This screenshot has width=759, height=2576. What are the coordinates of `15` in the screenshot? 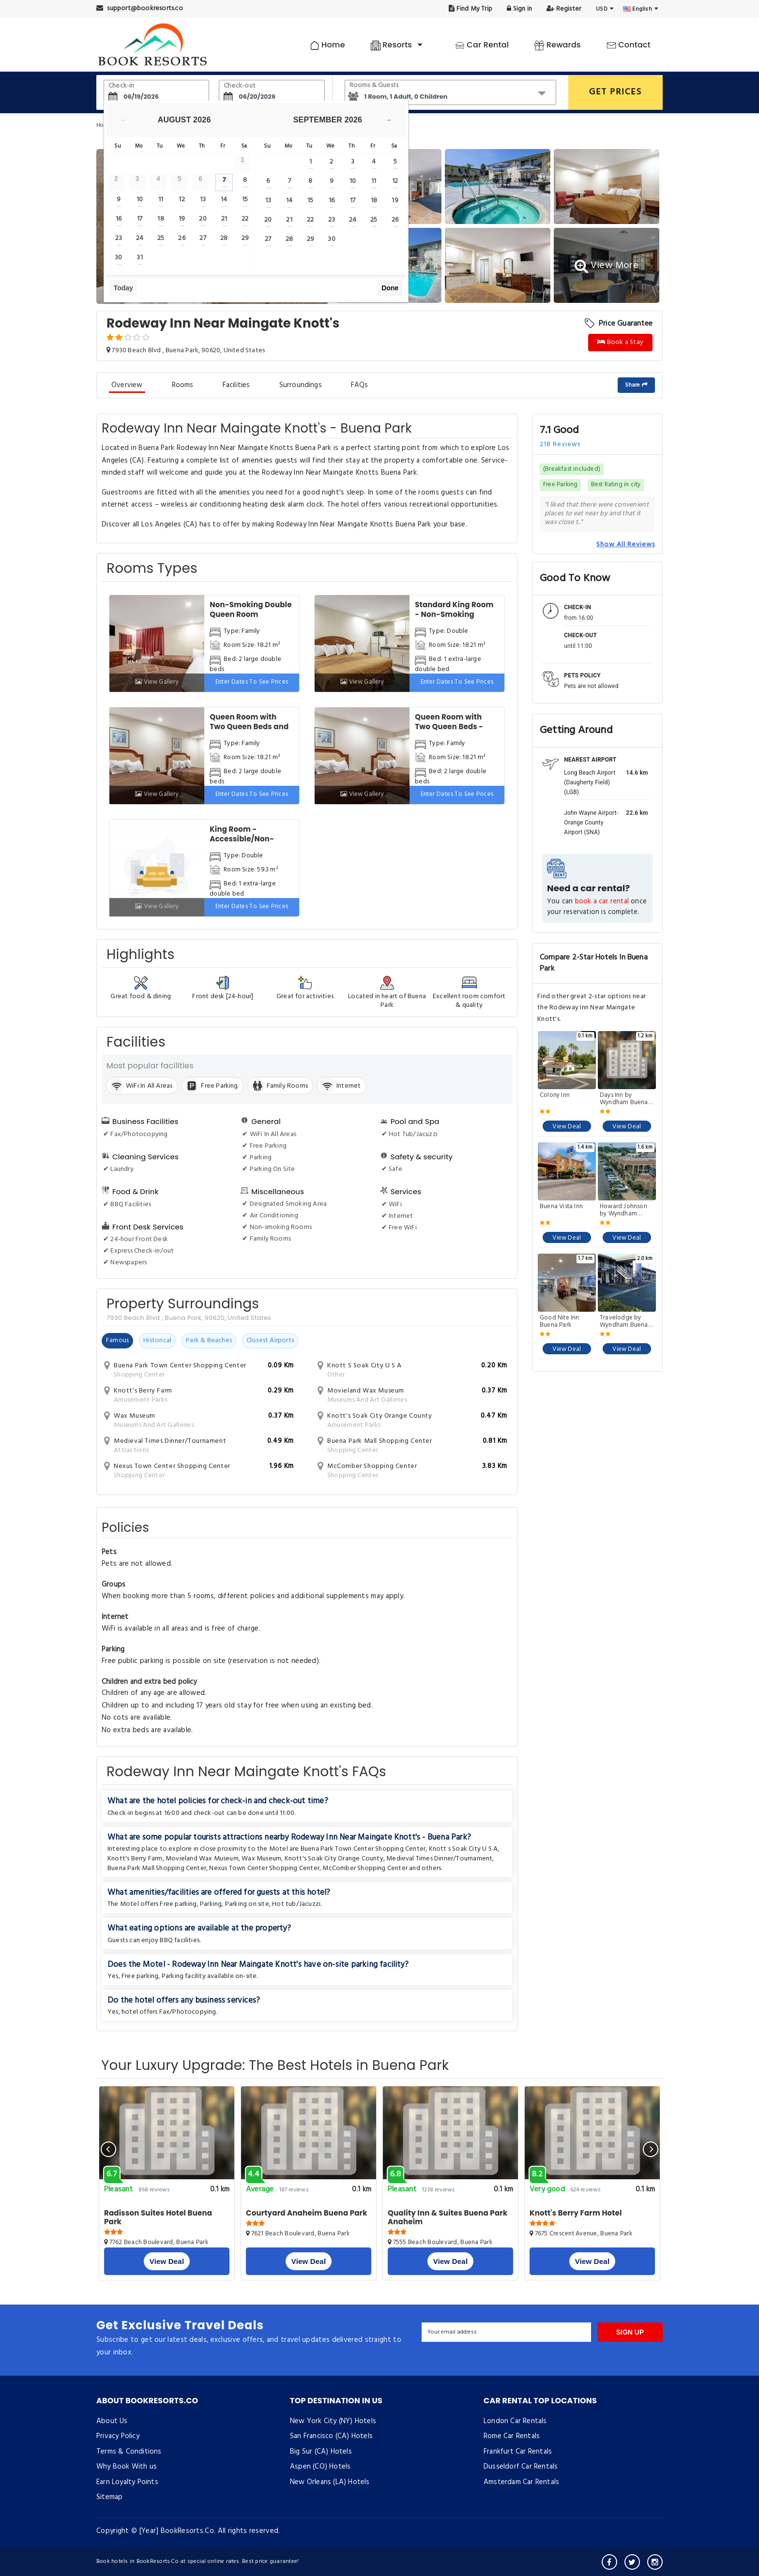 It's located at (245, 199).